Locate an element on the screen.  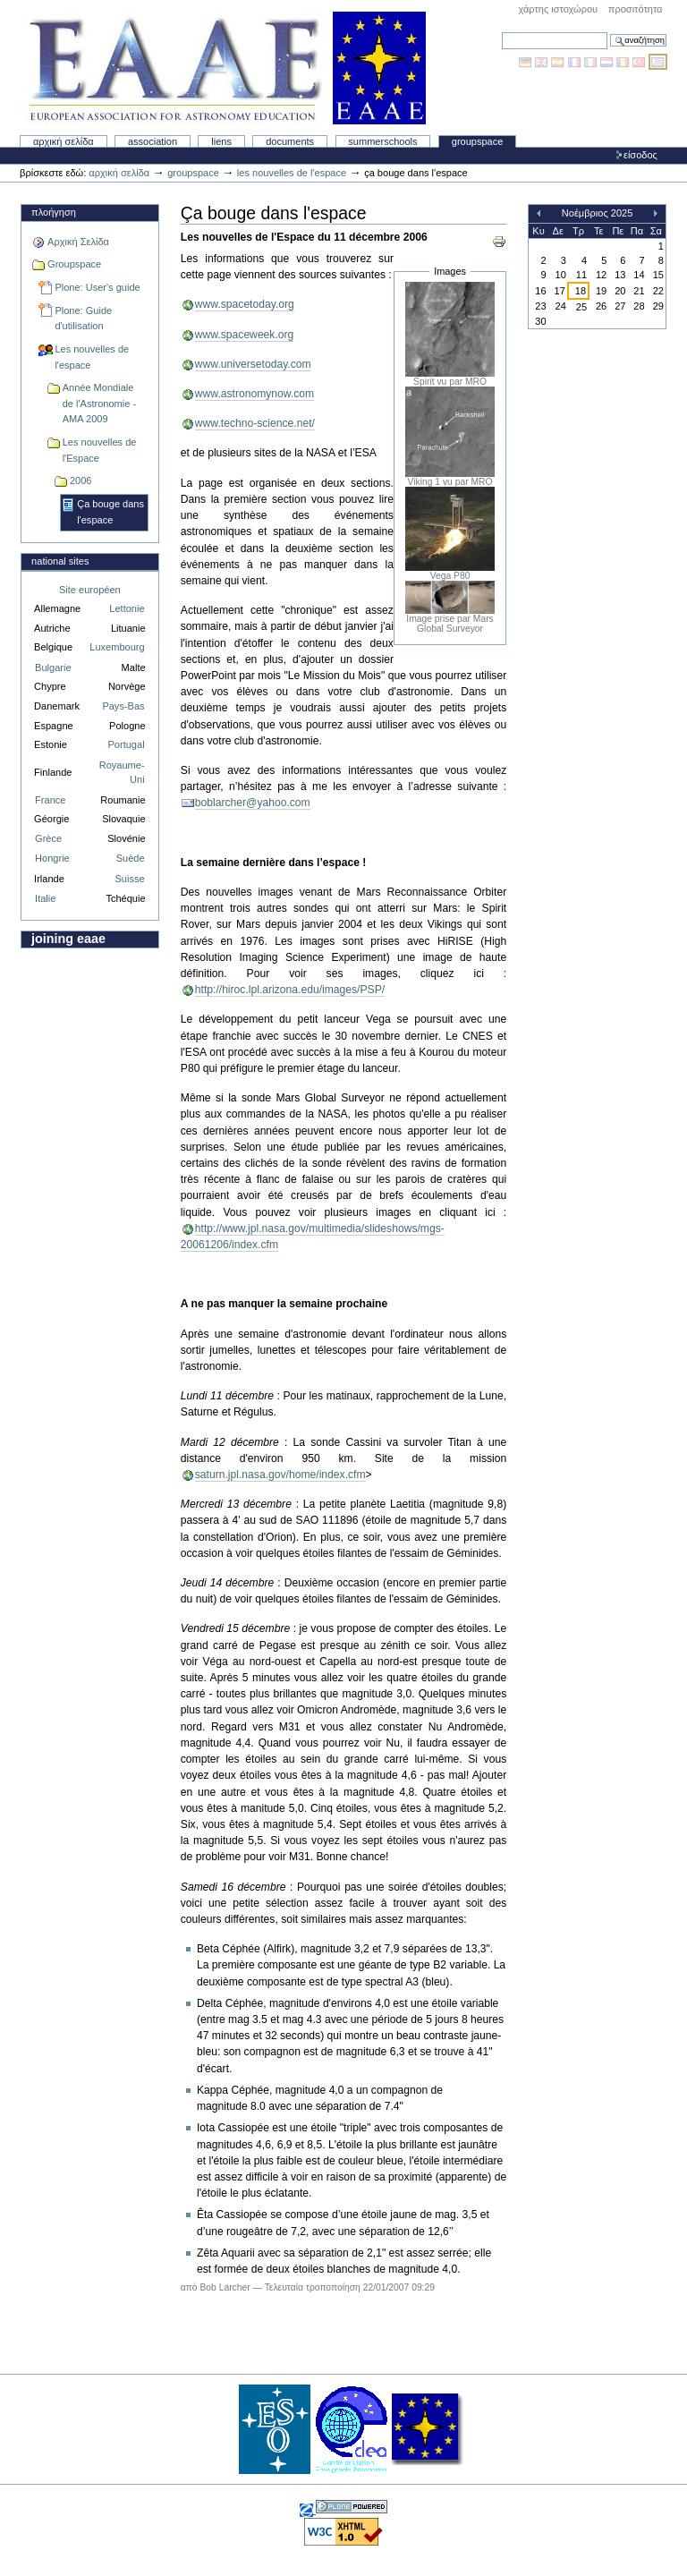
liens is located at coordinates (221, 141).